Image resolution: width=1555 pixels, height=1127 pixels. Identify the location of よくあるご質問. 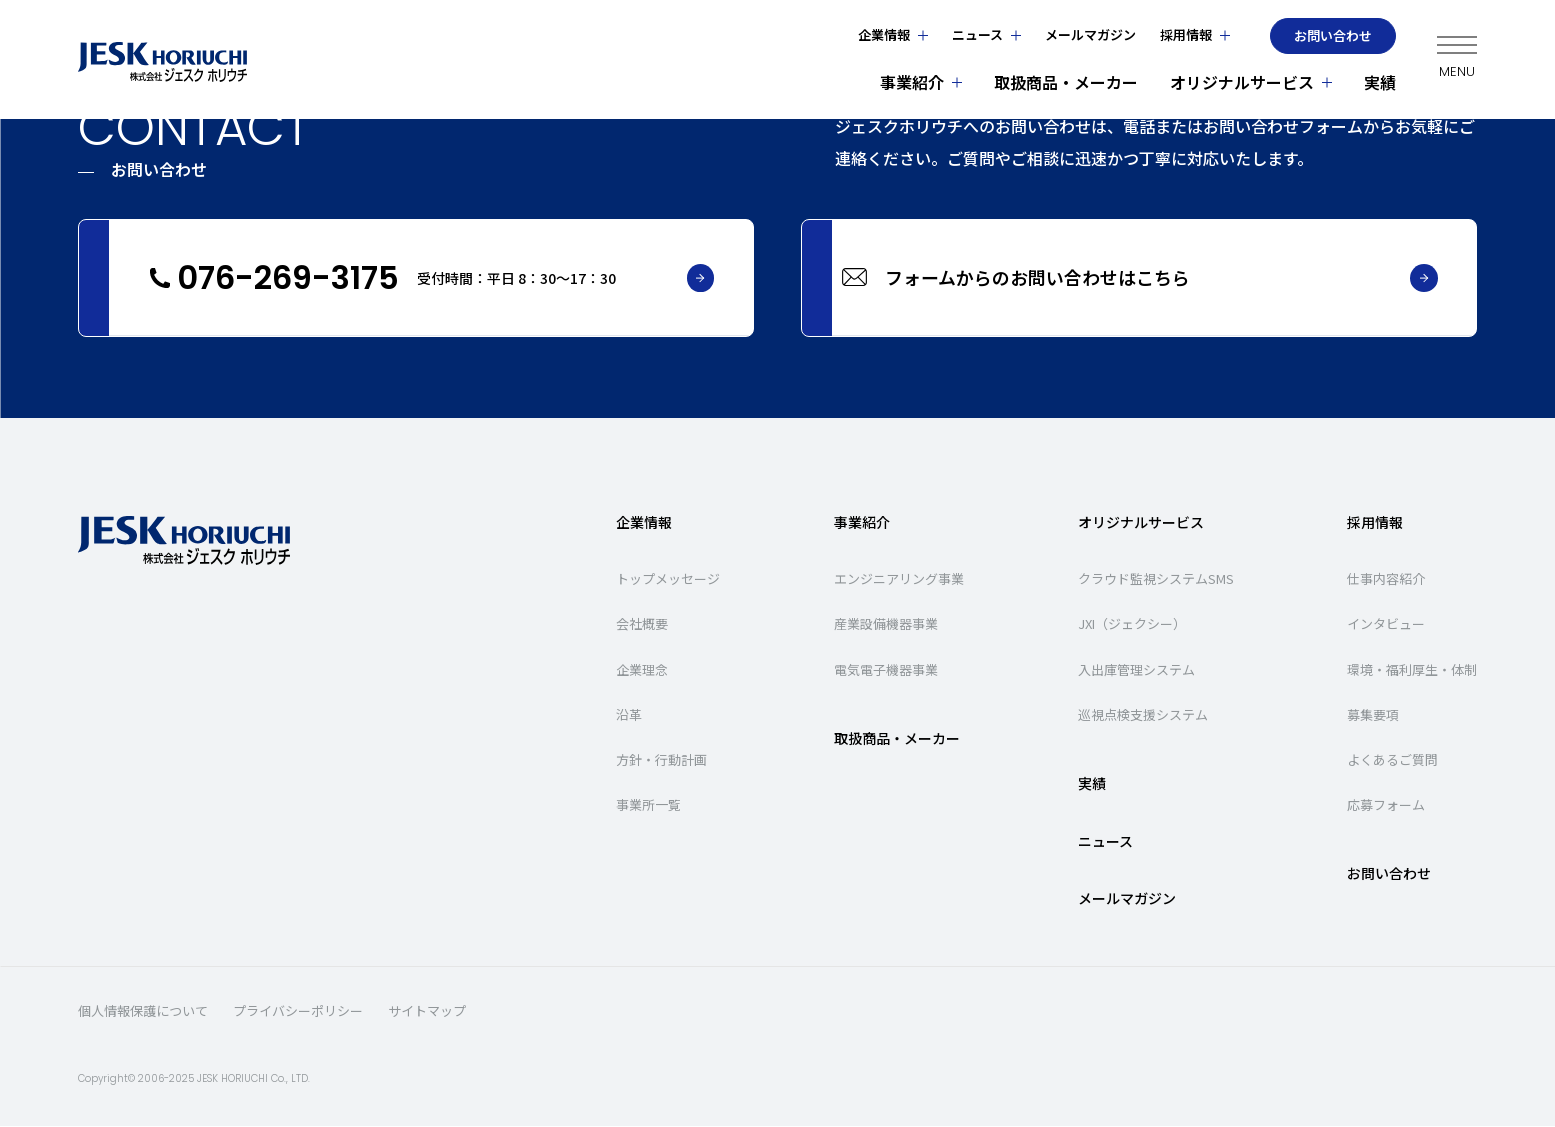
(1392, 760).